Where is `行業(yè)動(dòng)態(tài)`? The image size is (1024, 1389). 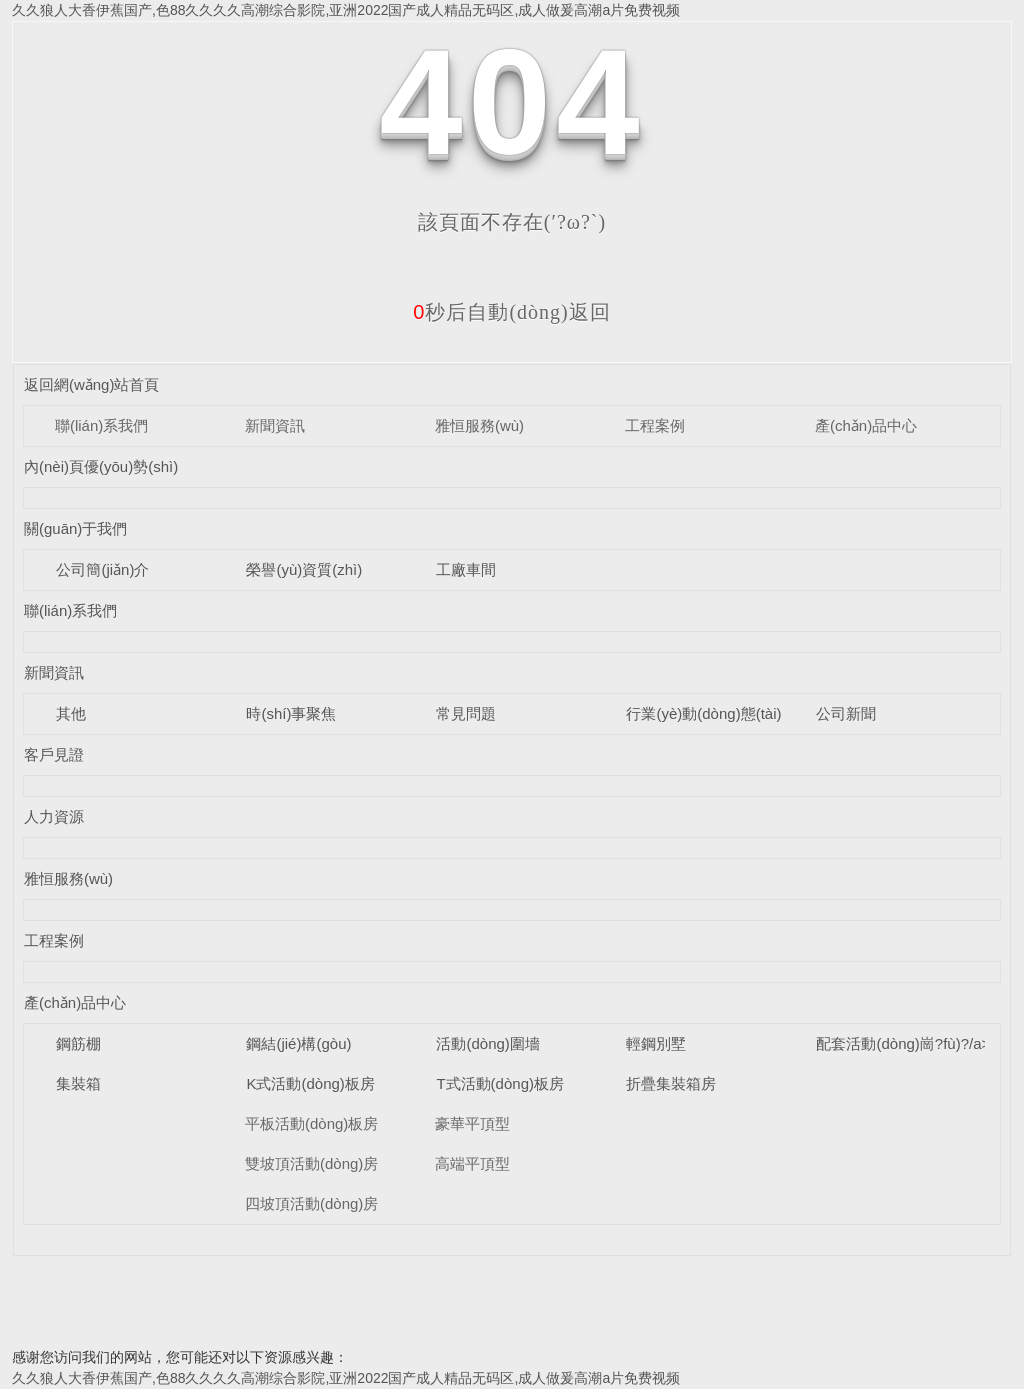
行業(yè)動(dòng)態(tài) is located at coordinates (703, 713).